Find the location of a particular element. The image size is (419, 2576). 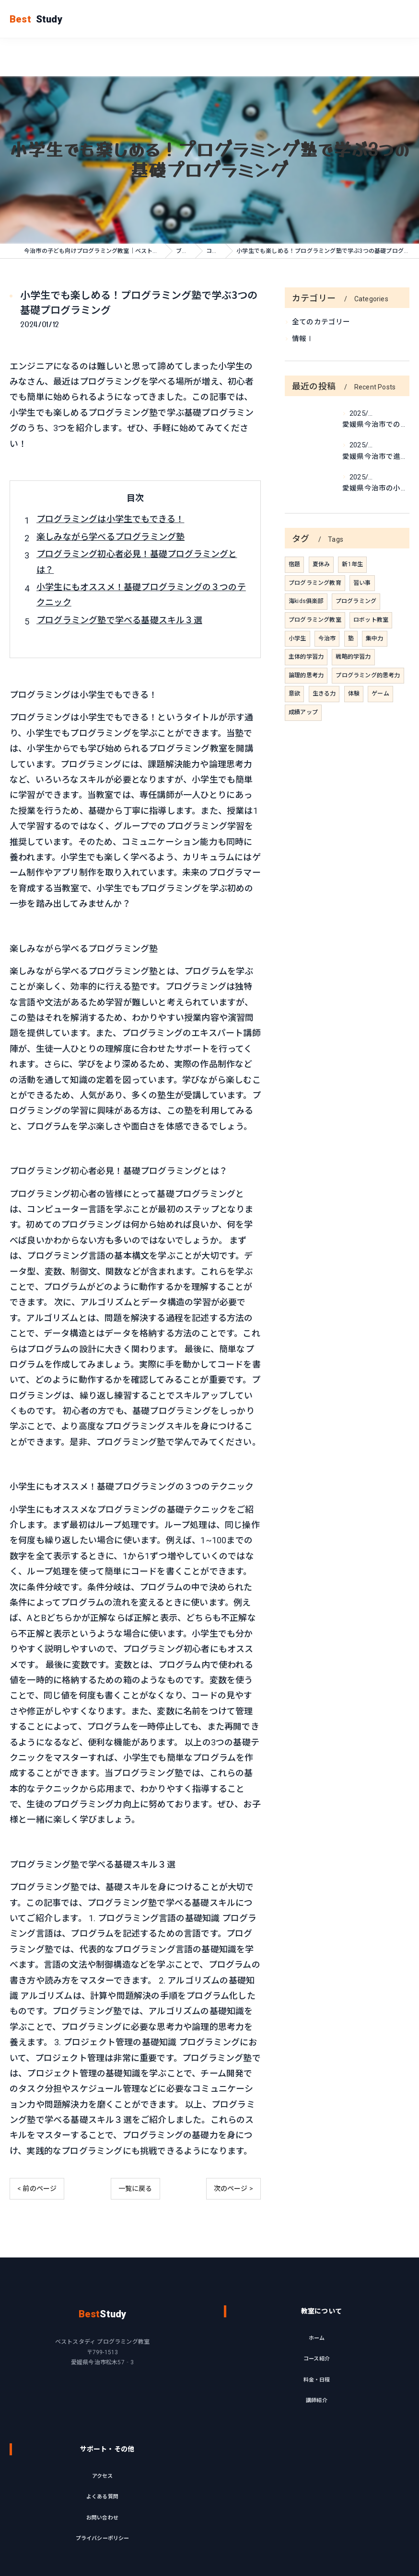

Study is located at coordinates (36, 19).